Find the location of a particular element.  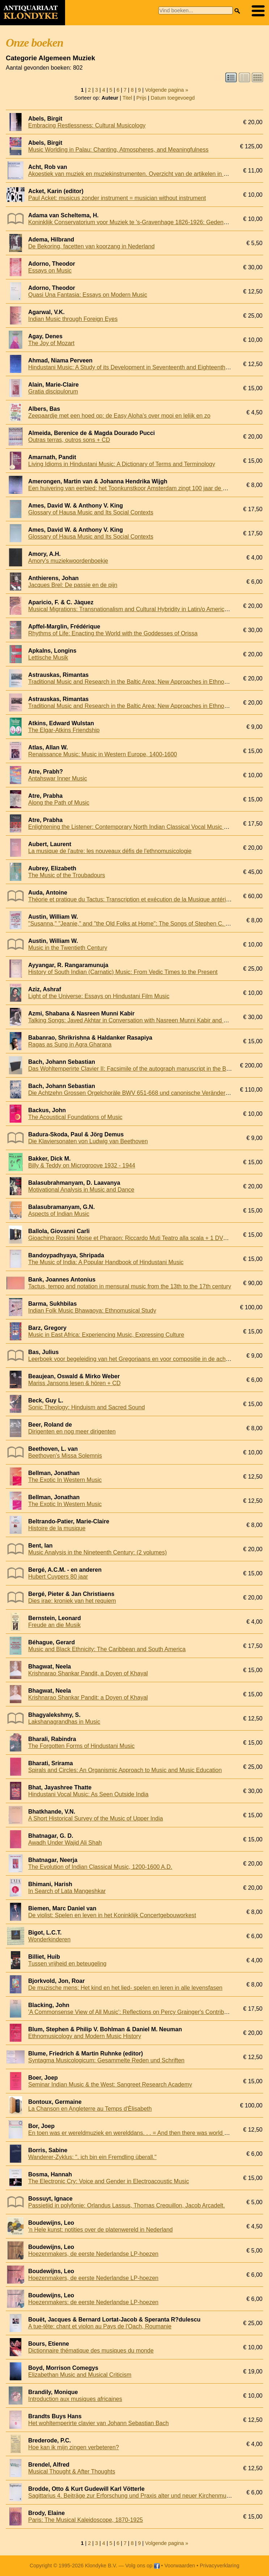

Krishnarao Shankar Pandit, a Doyen of Khayal is located at coordinates (88, 1673).